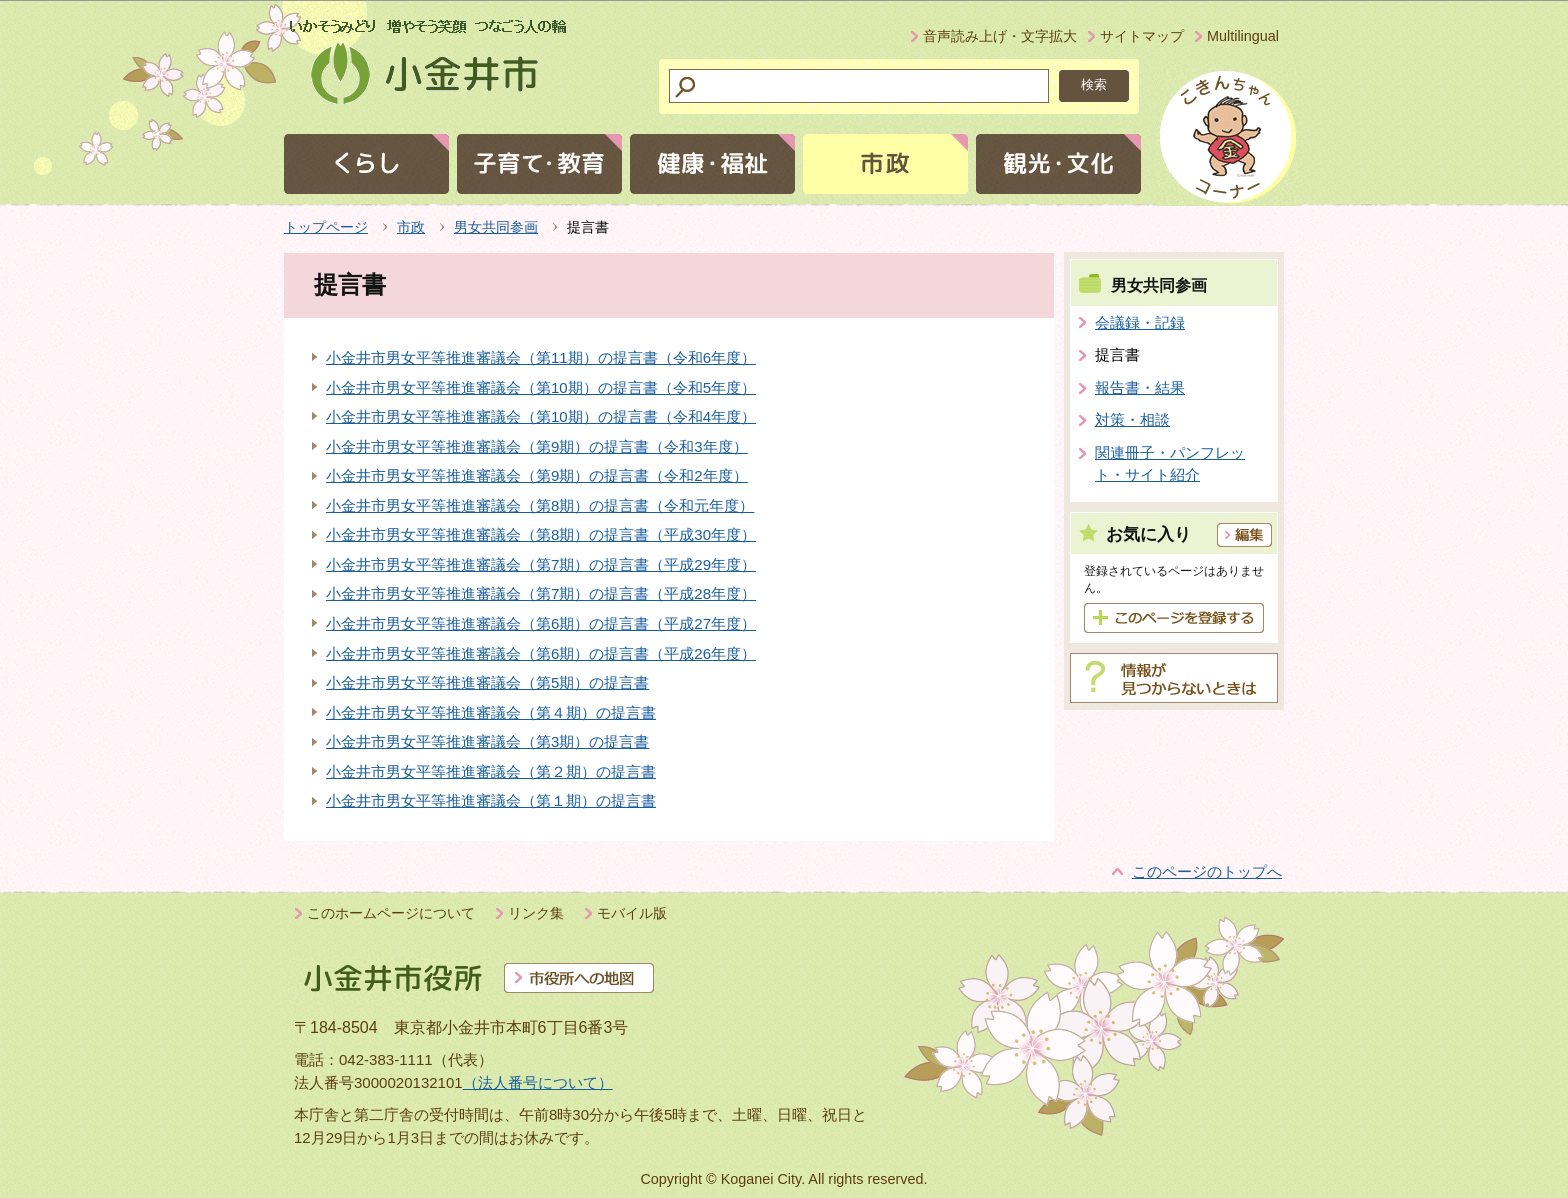 The height and width of the screenshot is (1198, 1568). What do you see at coordinates (411, 227) in the screenshot?
I see `市政` at bounding box center [411, 227].